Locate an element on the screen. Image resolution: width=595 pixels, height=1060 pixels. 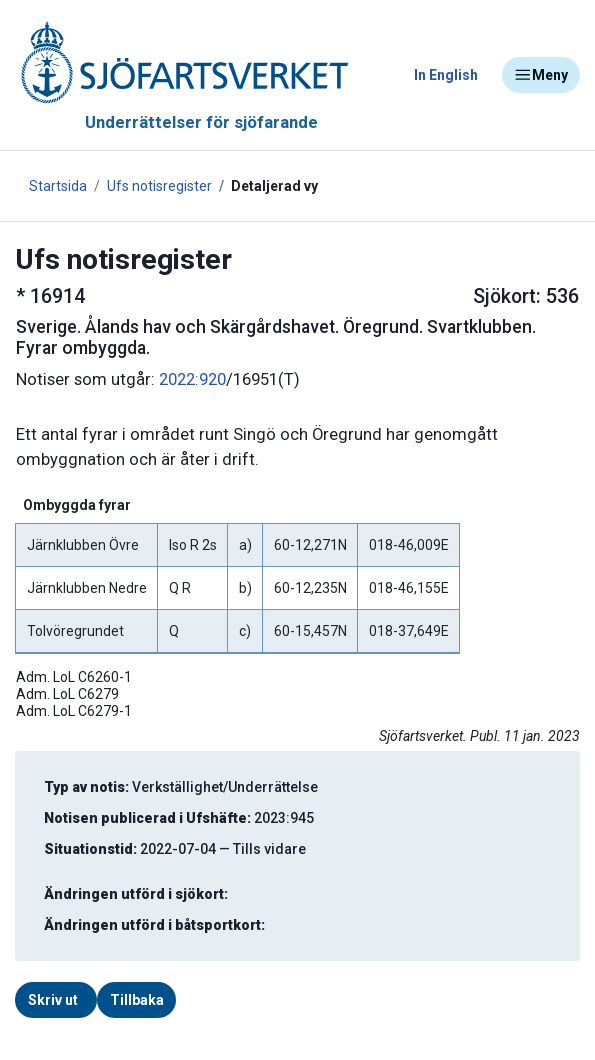
Startsida is located at coordinates (58, 186).